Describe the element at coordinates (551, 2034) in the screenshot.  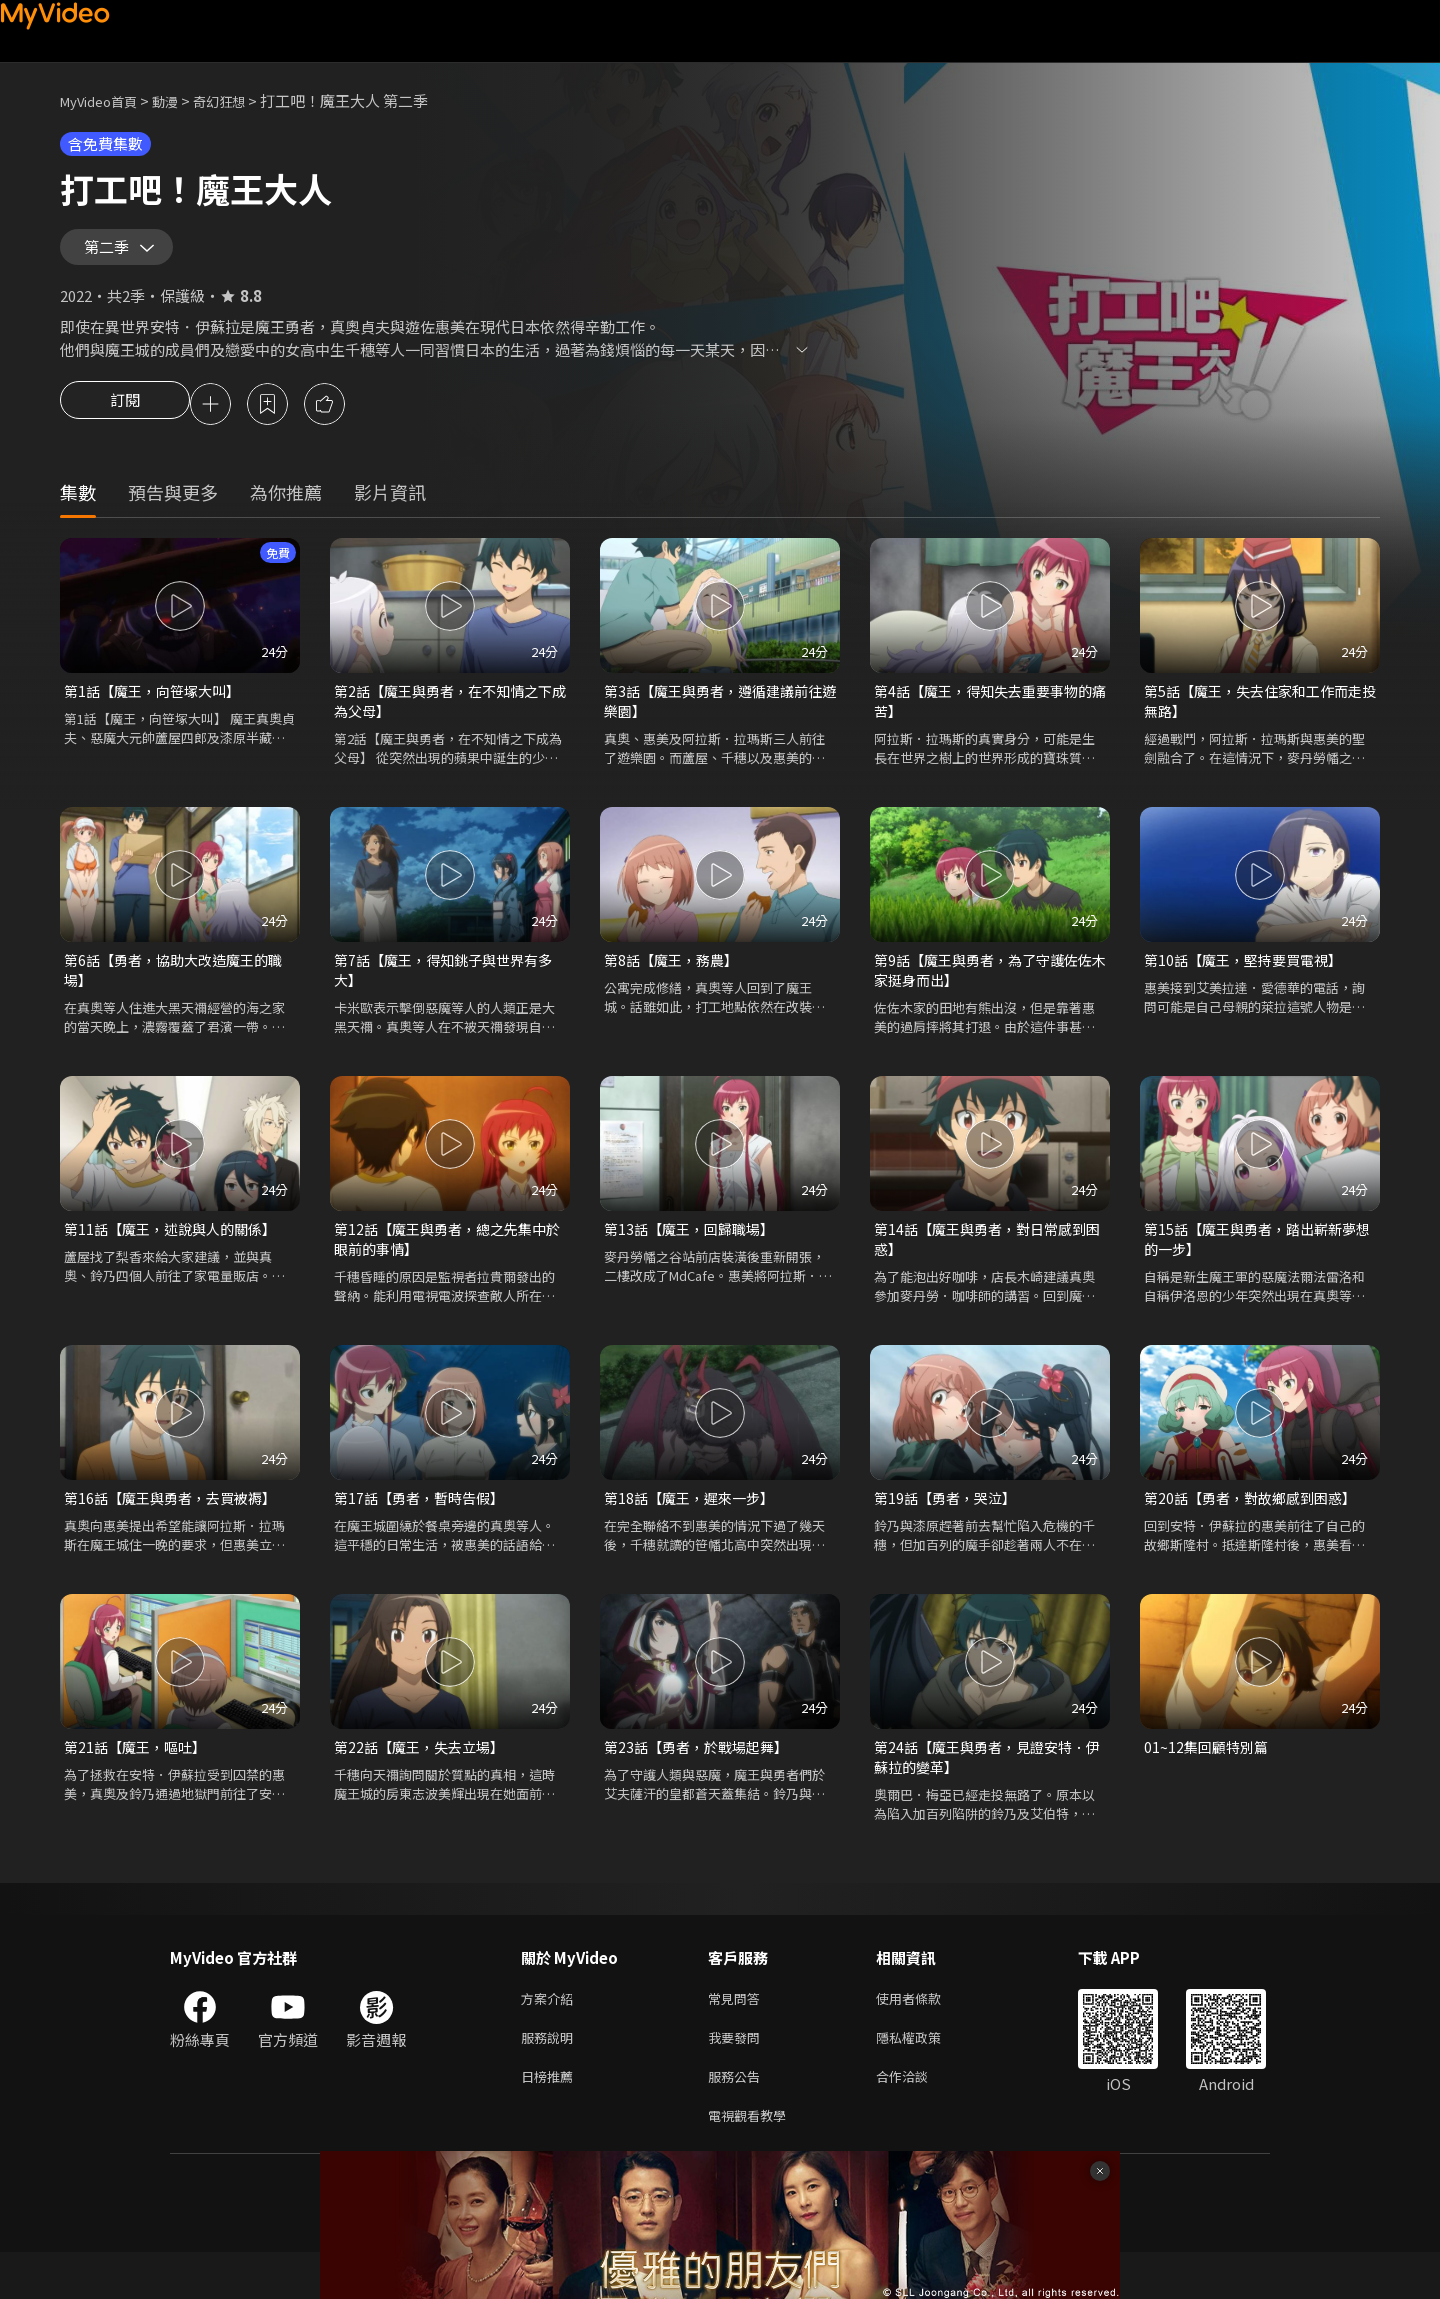
I see `方案介紹` at that location.